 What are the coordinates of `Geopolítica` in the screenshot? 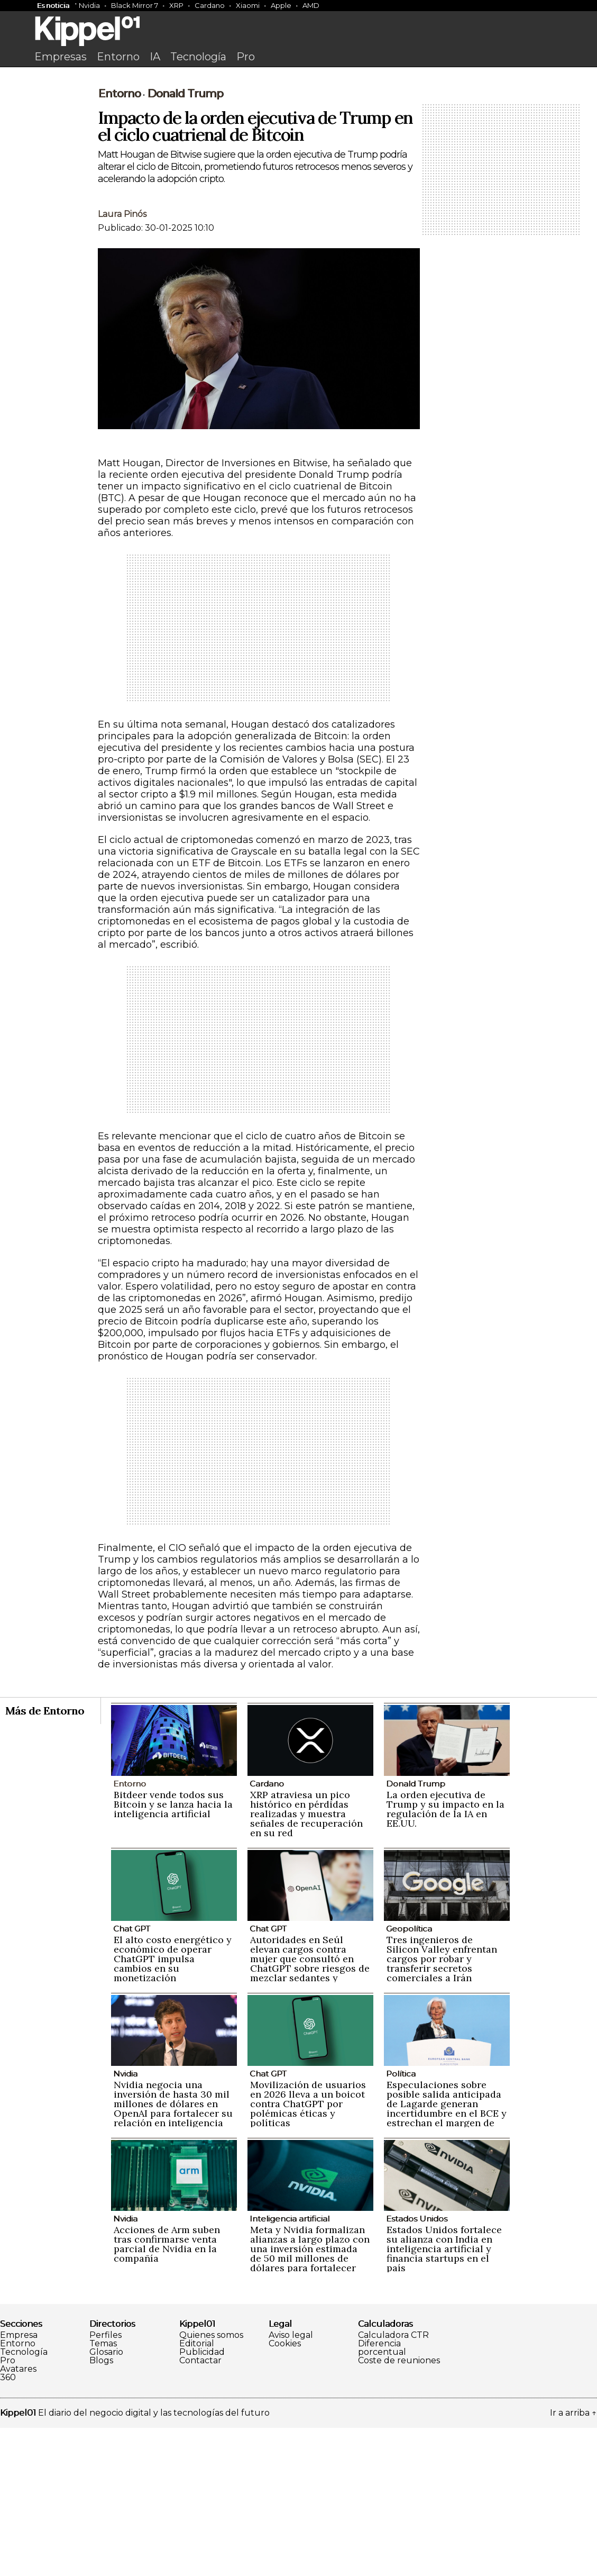 It's located at (409, 2077).